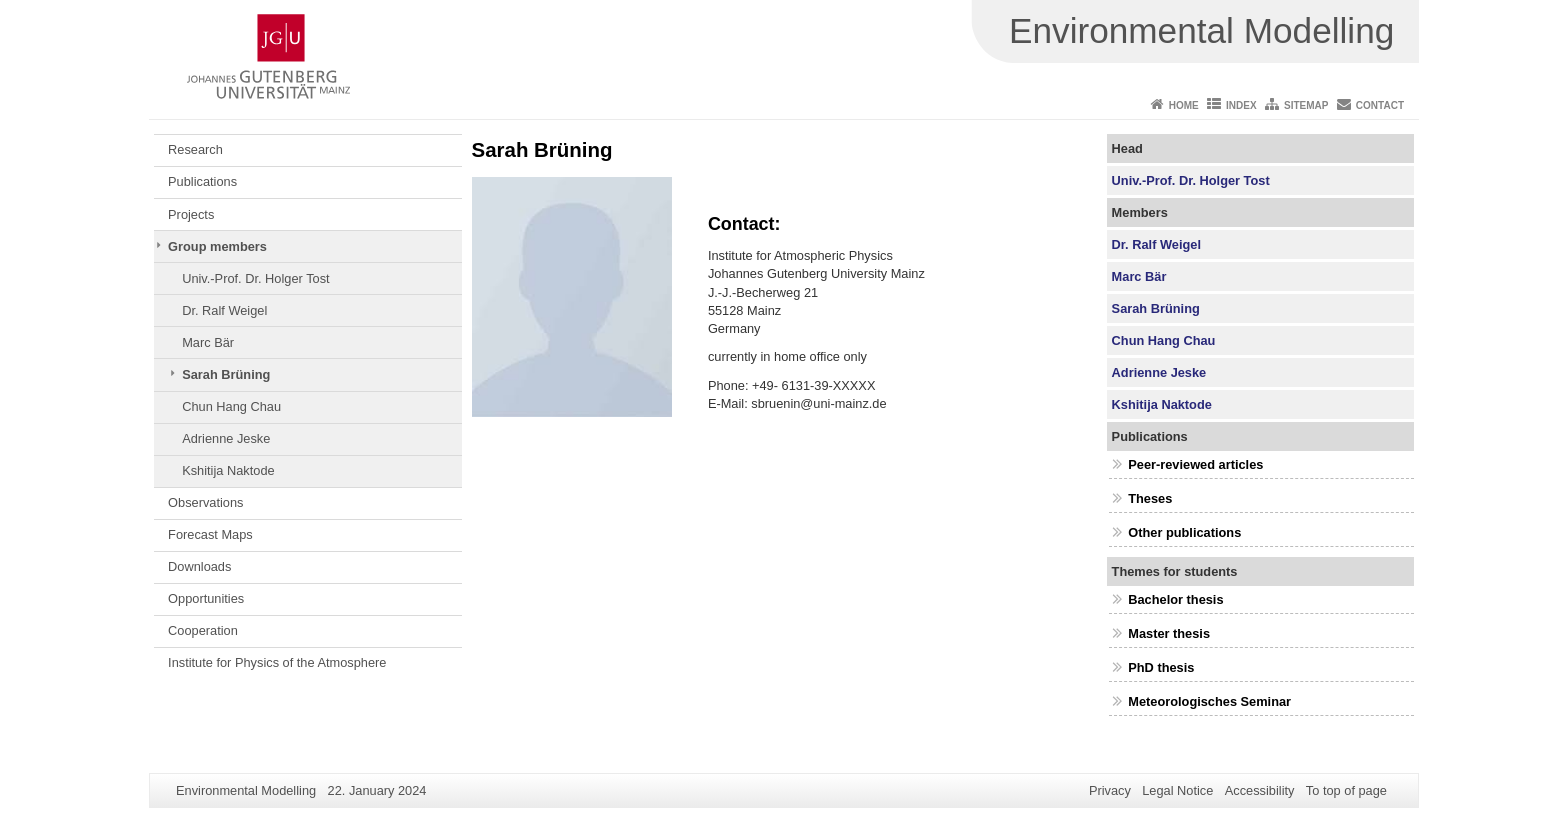 This screenshot has width=1568, height=832. Describe the element at coordinates (228, 470) in the screenshot. I see `Kshitija Naktode` at that location.